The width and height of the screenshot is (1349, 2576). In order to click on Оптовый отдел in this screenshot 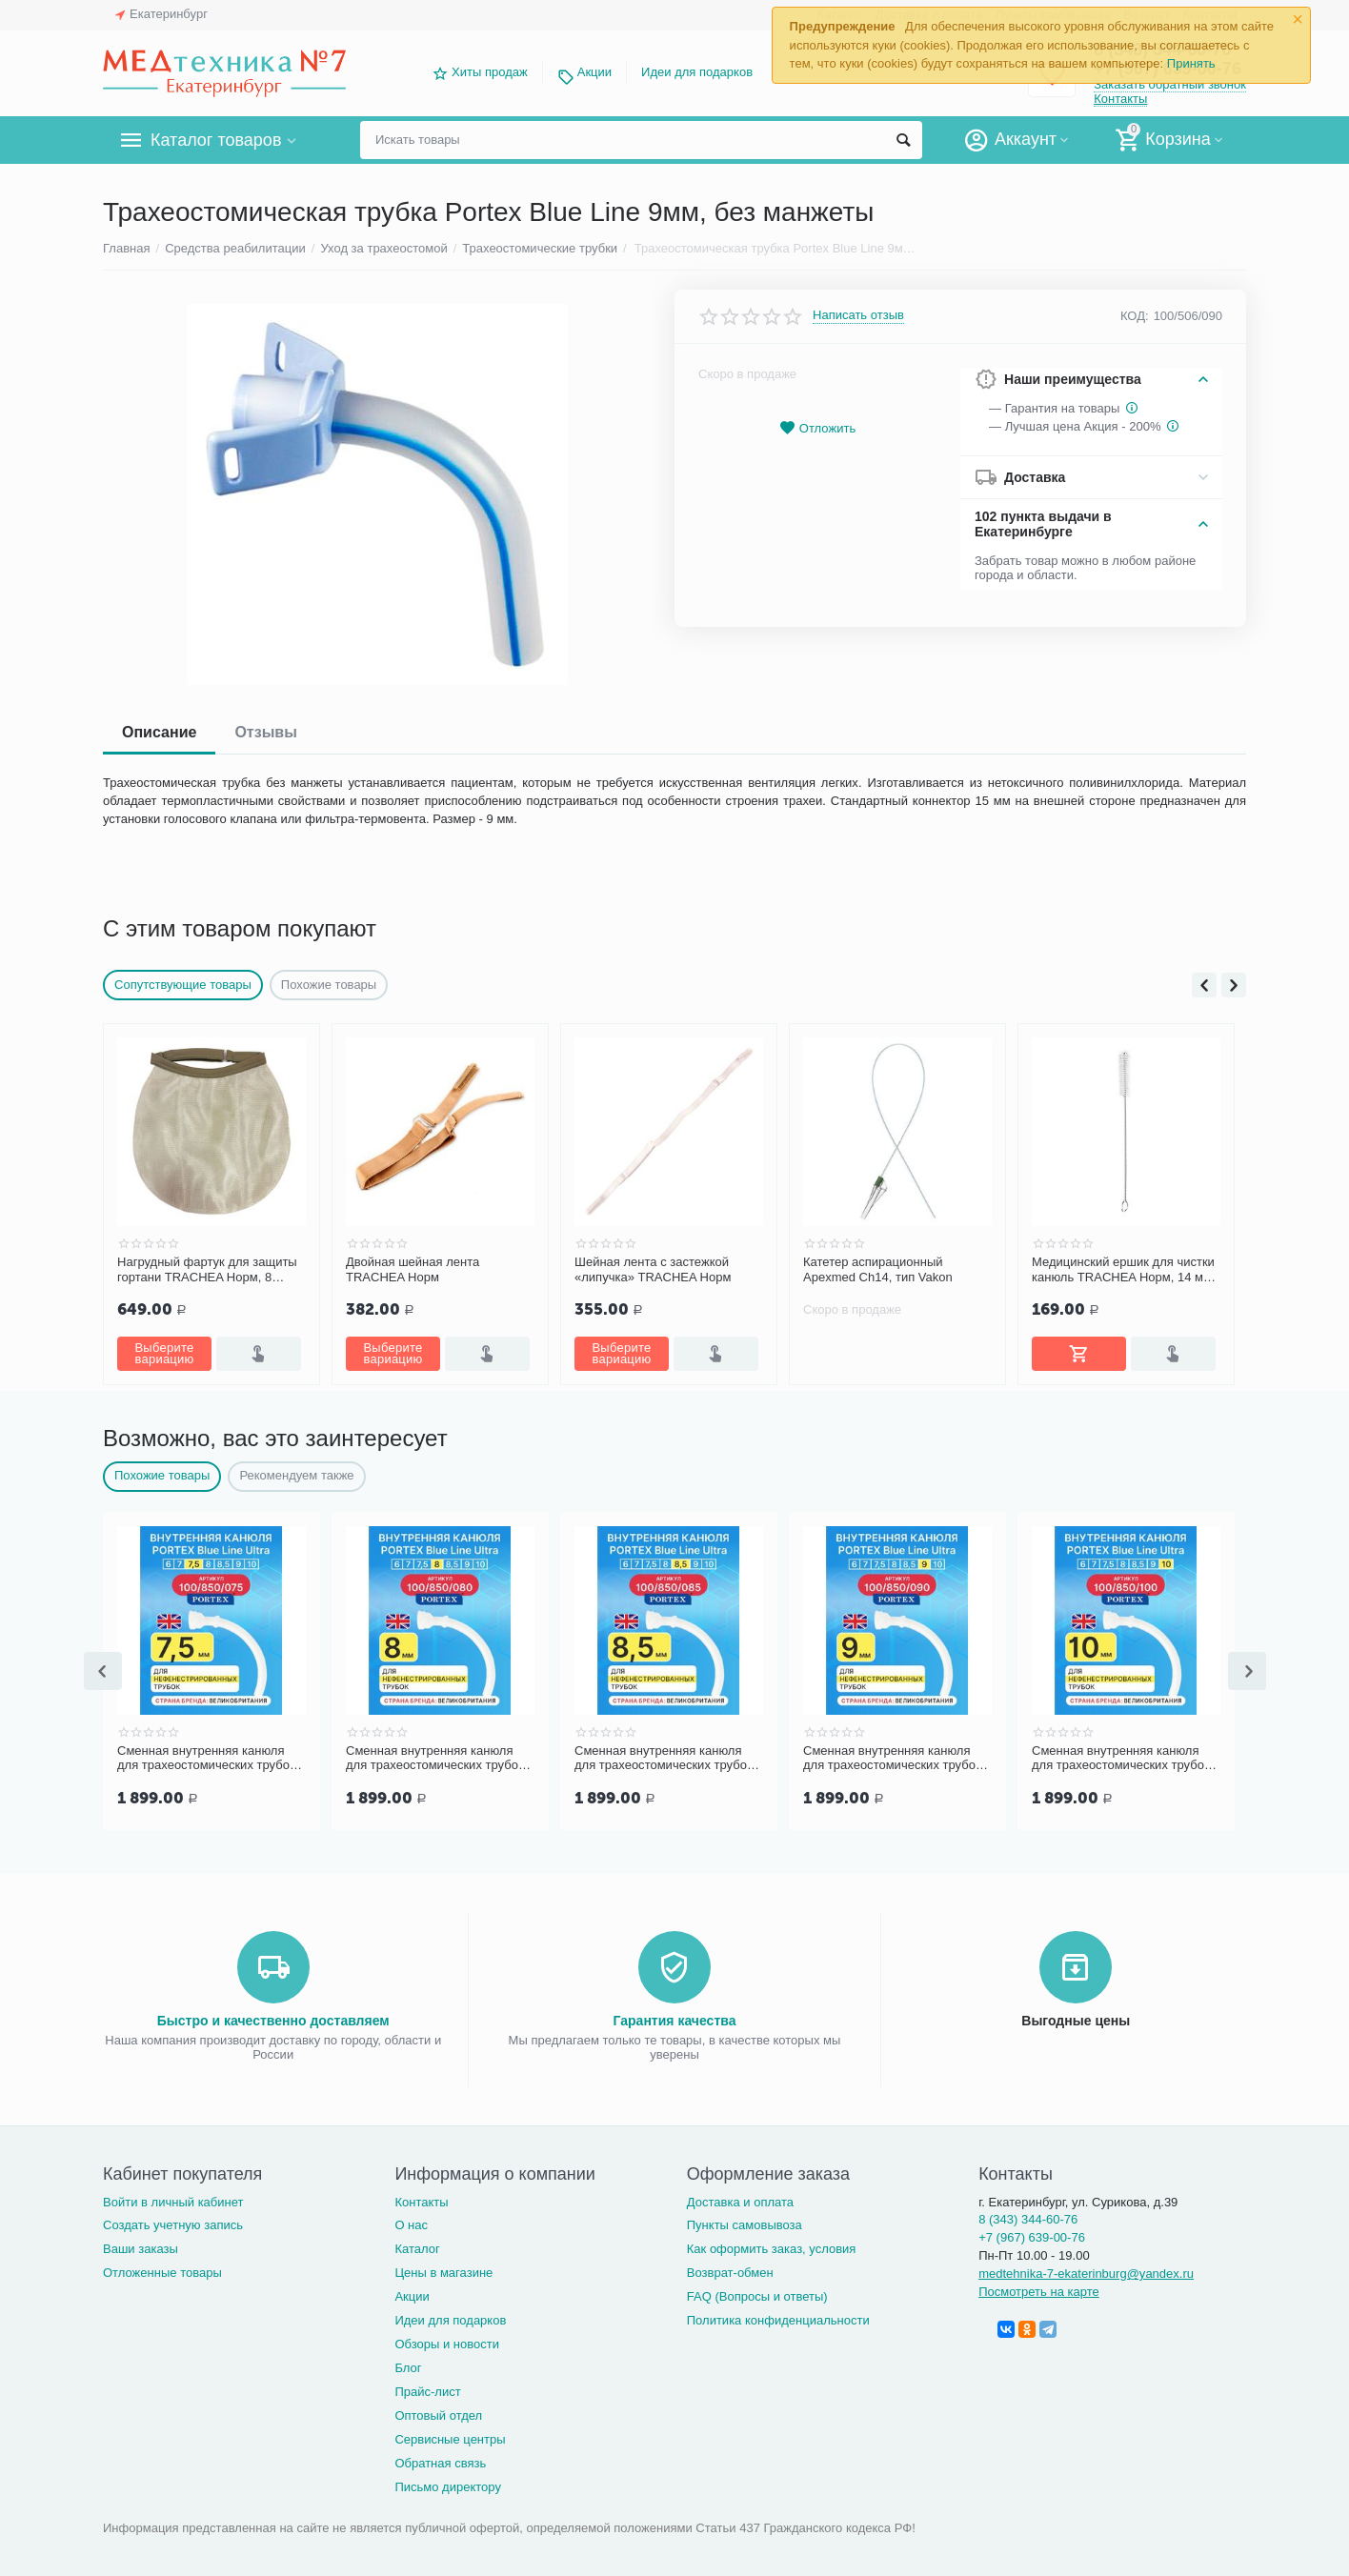, I will do `click(438, 2412)`.